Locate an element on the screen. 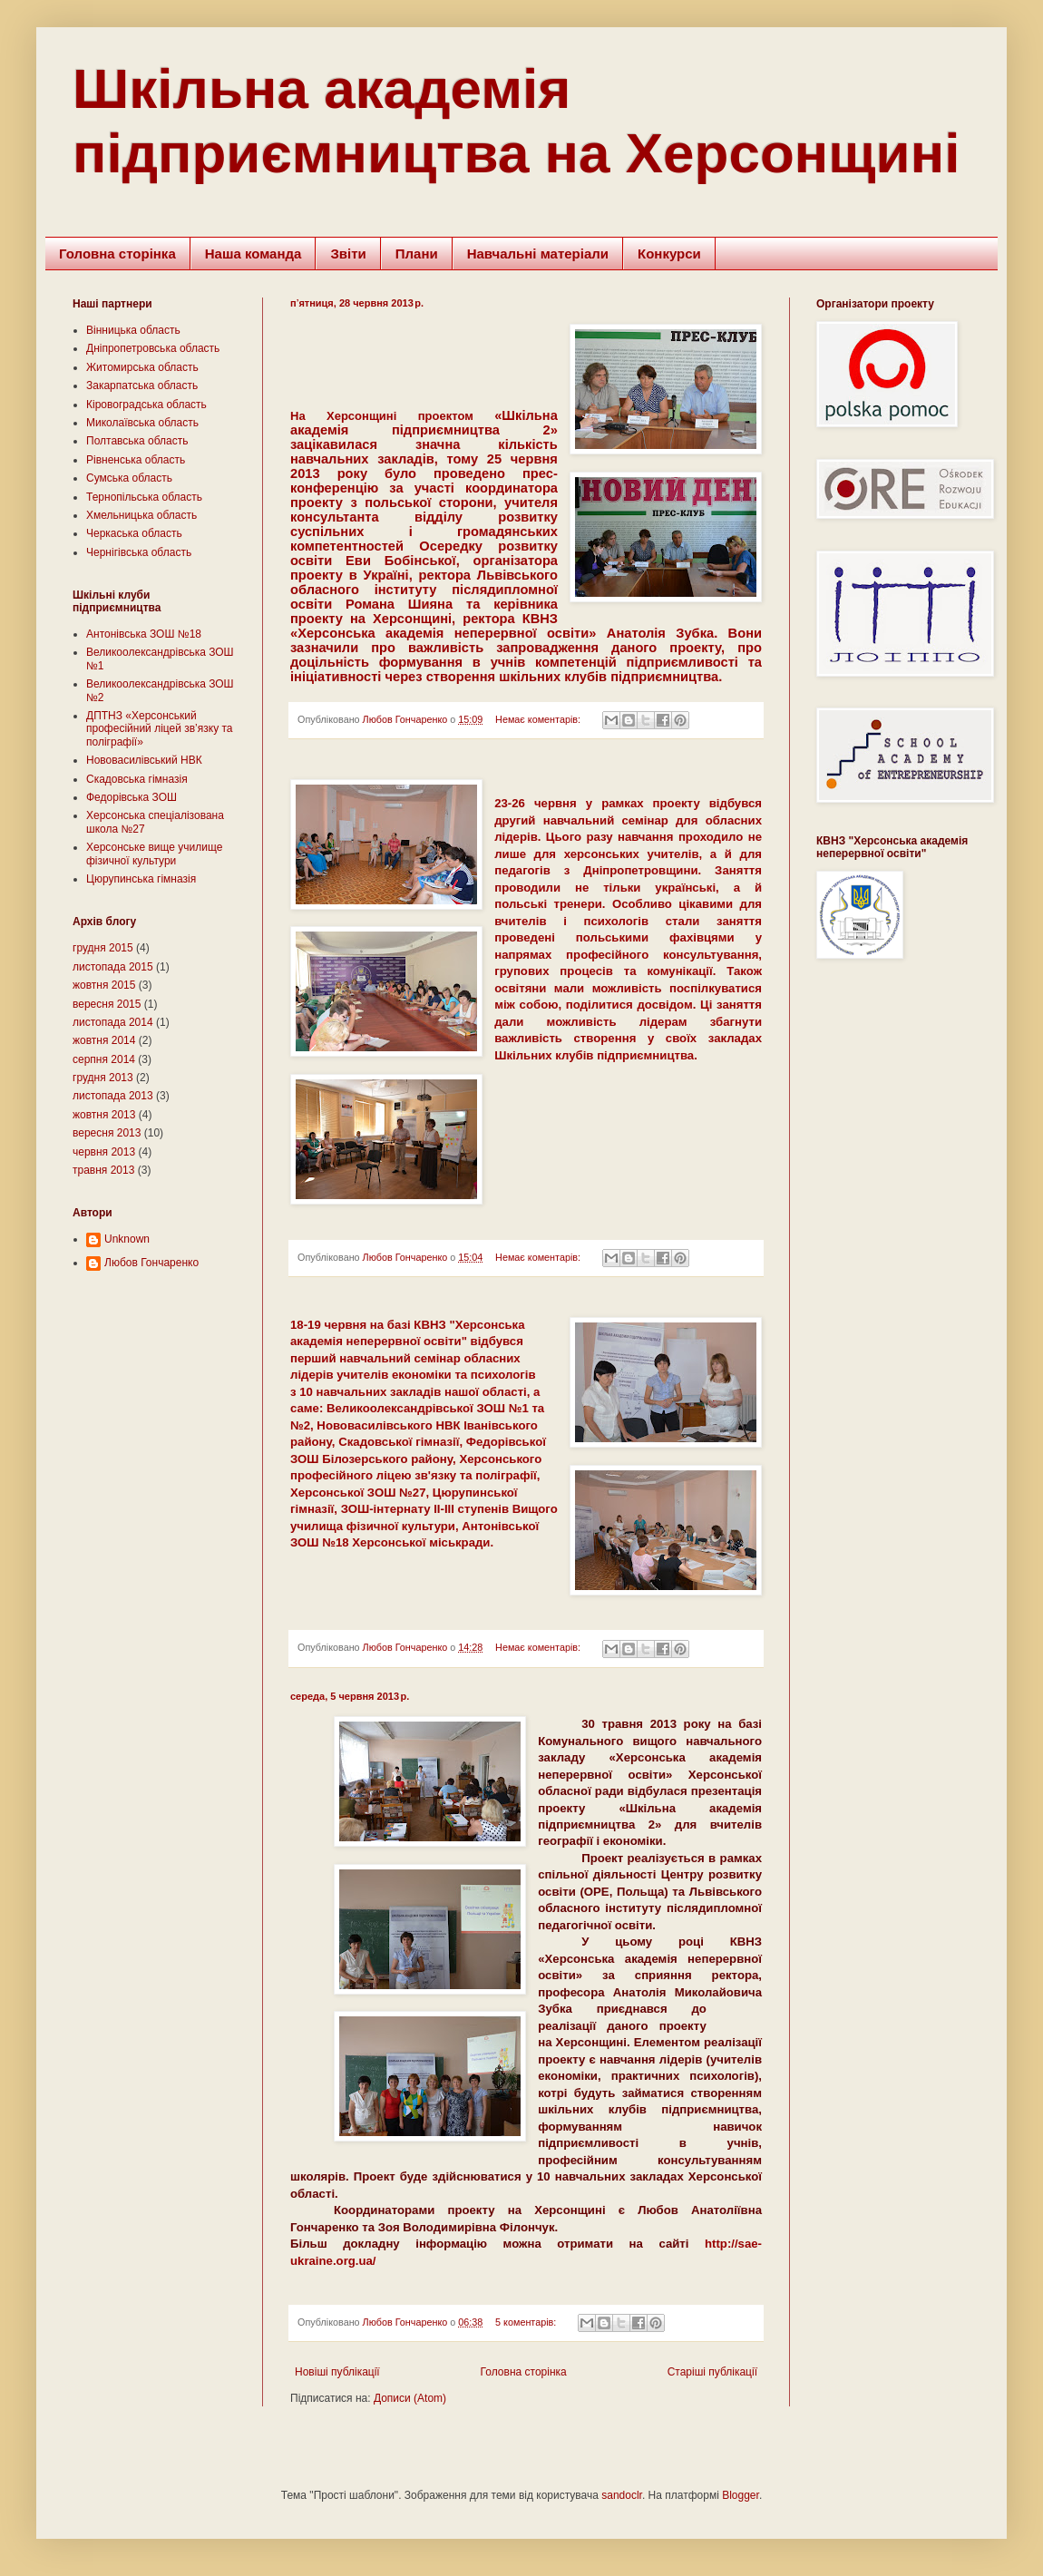 The width and height of the screenshot is (1043, 2576). Закарпатська область is located at coordinates (142, 385).